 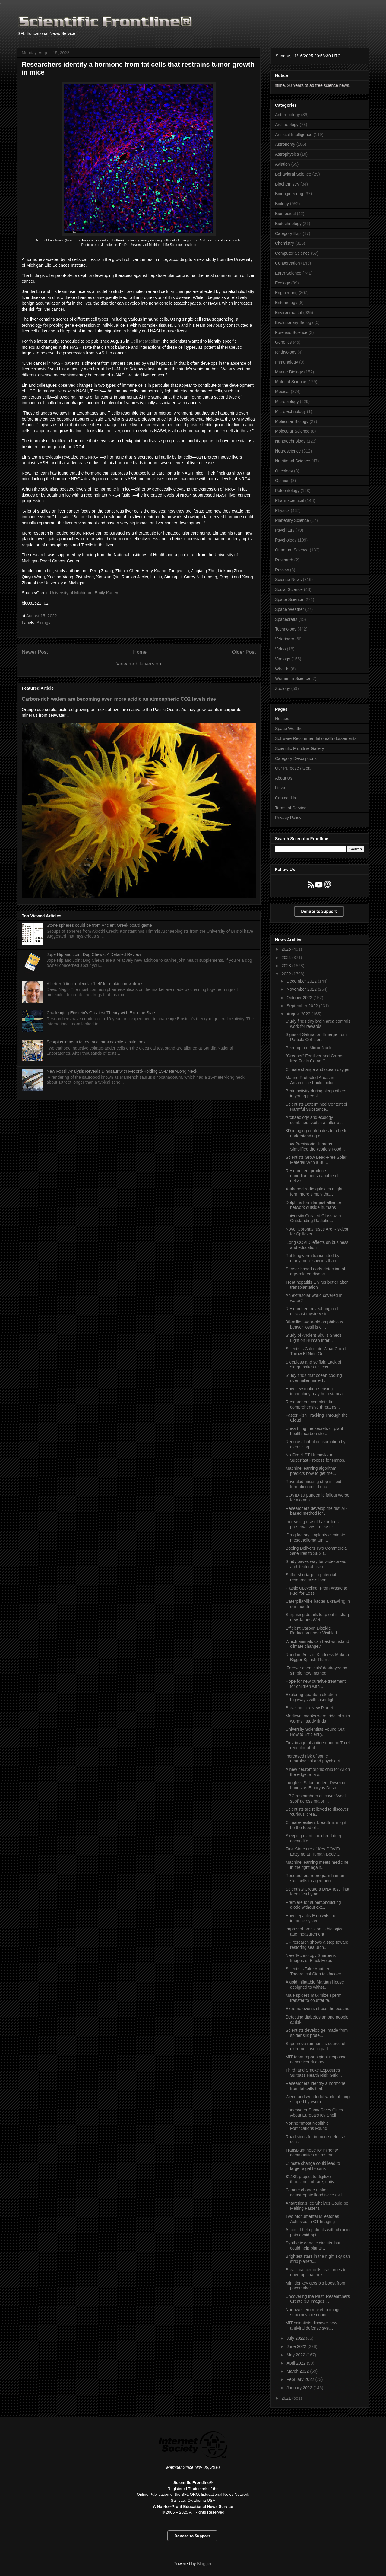 I want to click on Study finds that ocean cooling over millennia led ..., so click(x=314, y=1378).